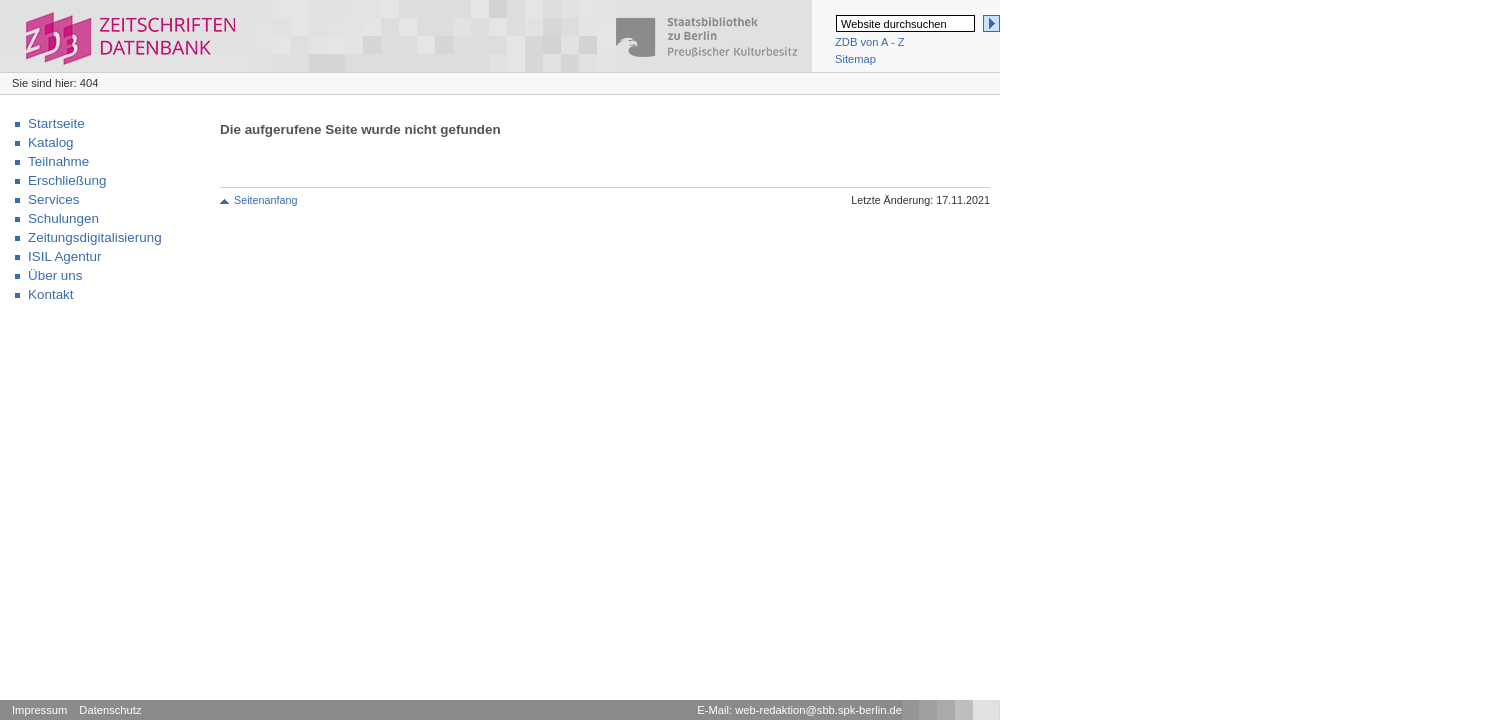 The image size is (1490, 720). I want to click on Startseite, so click(56, 123).